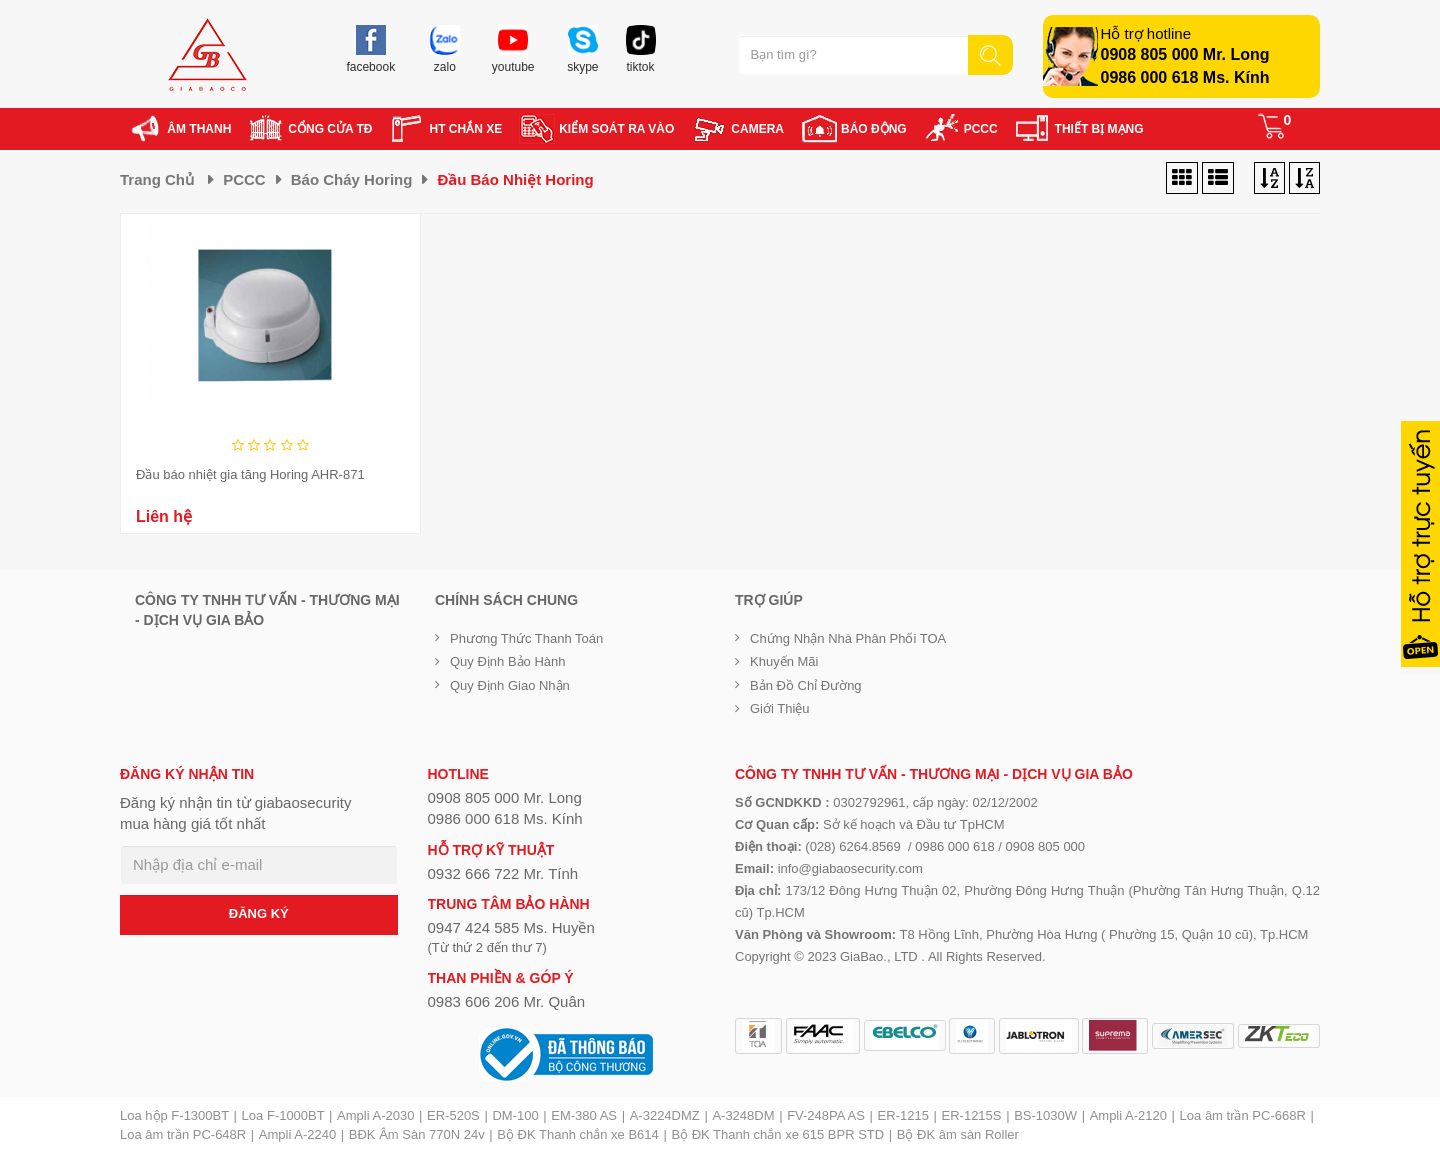  I want to click on 0908 805 000 Mr. Long, so click(1185, 54).